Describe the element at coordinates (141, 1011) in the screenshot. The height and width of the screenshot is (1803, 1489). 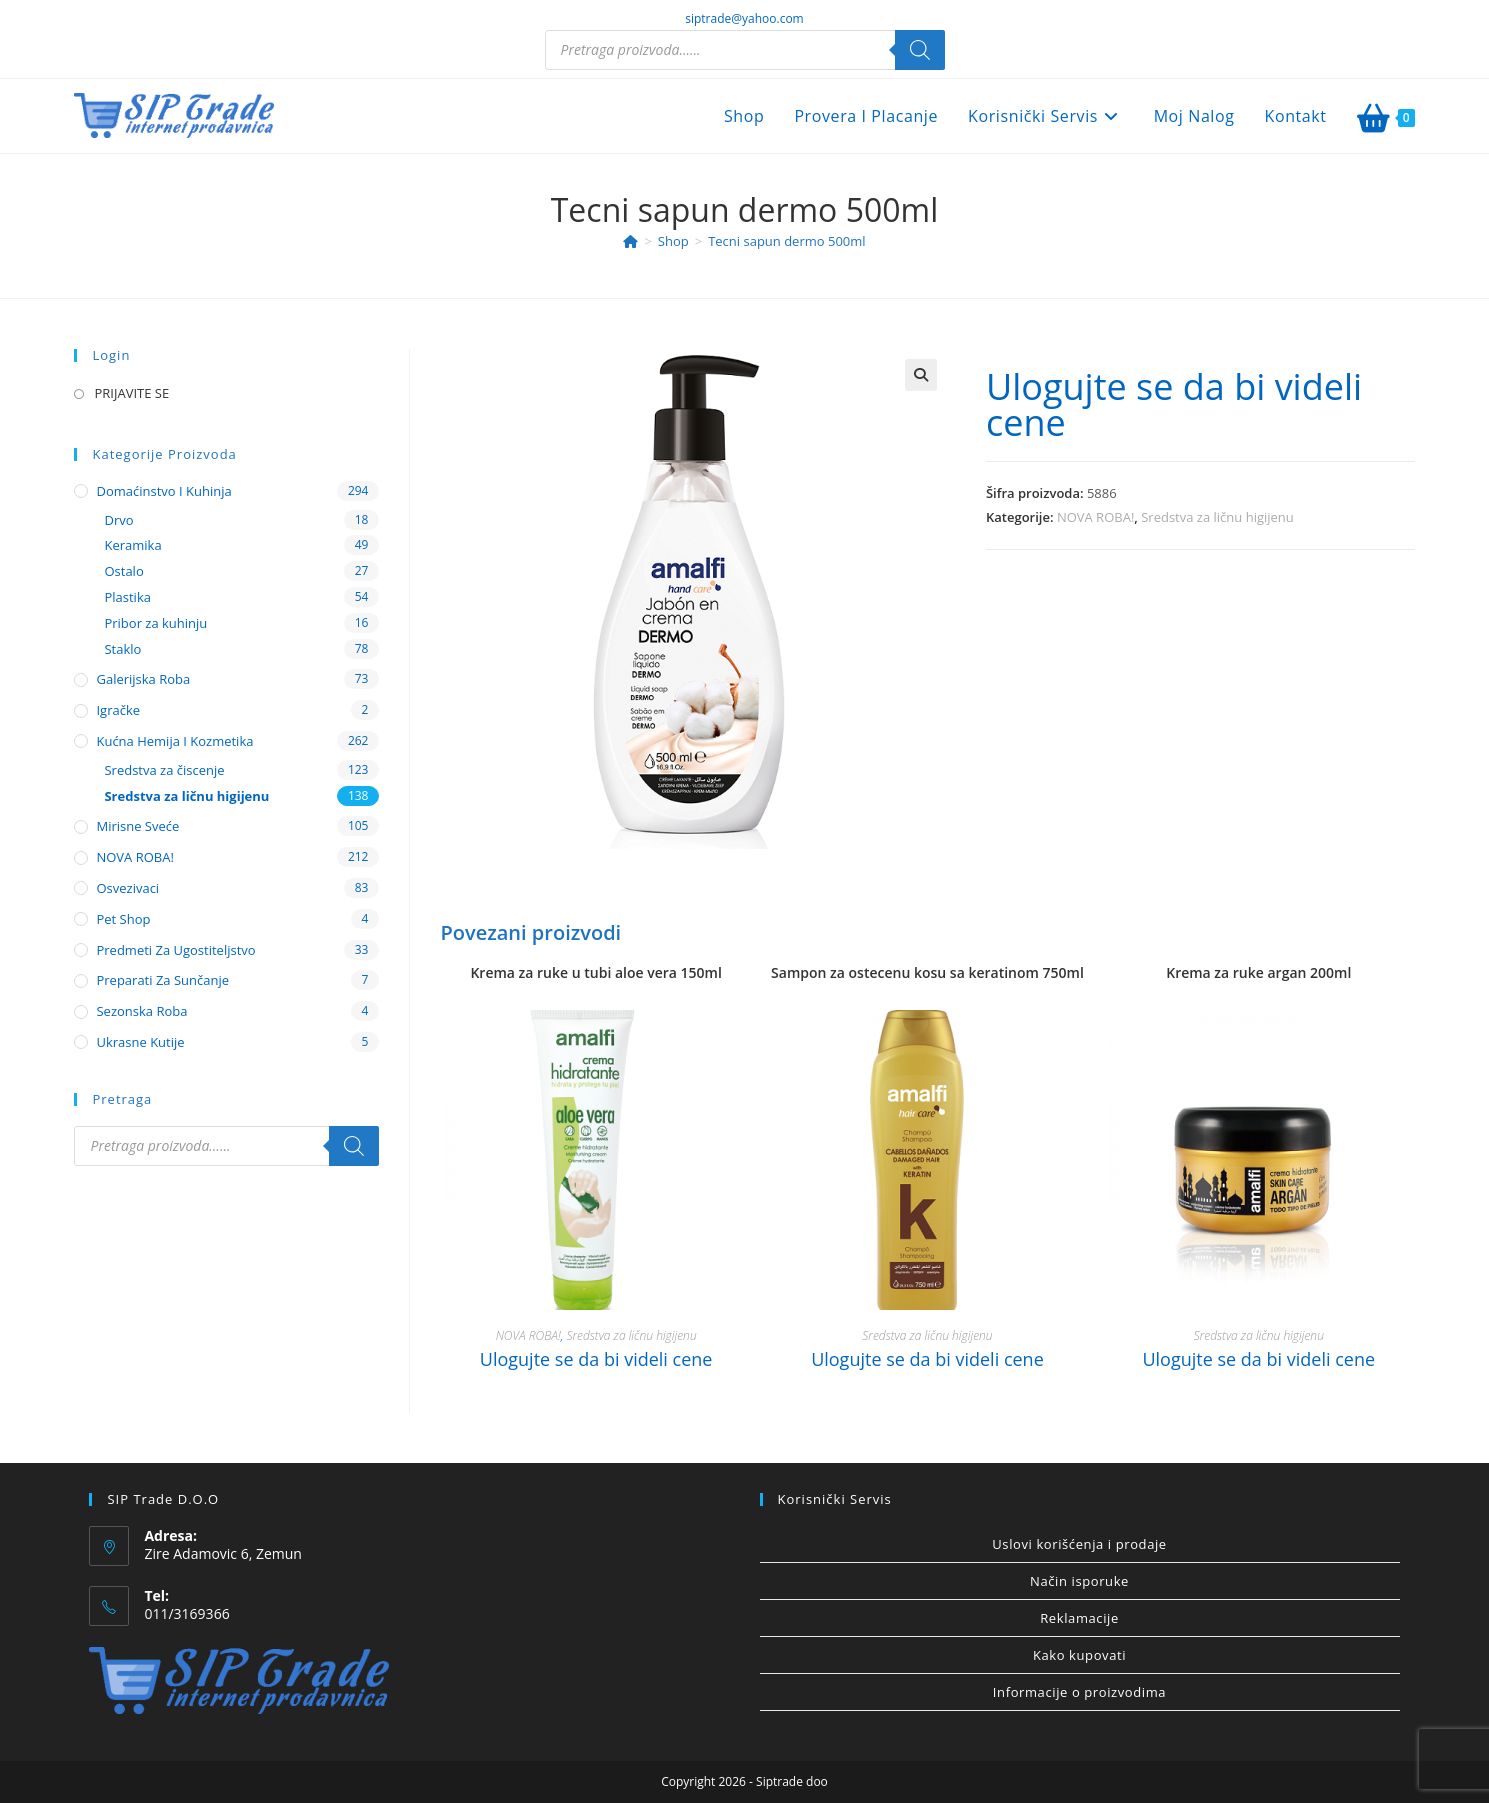
I see `Sezonska roba` at that location.